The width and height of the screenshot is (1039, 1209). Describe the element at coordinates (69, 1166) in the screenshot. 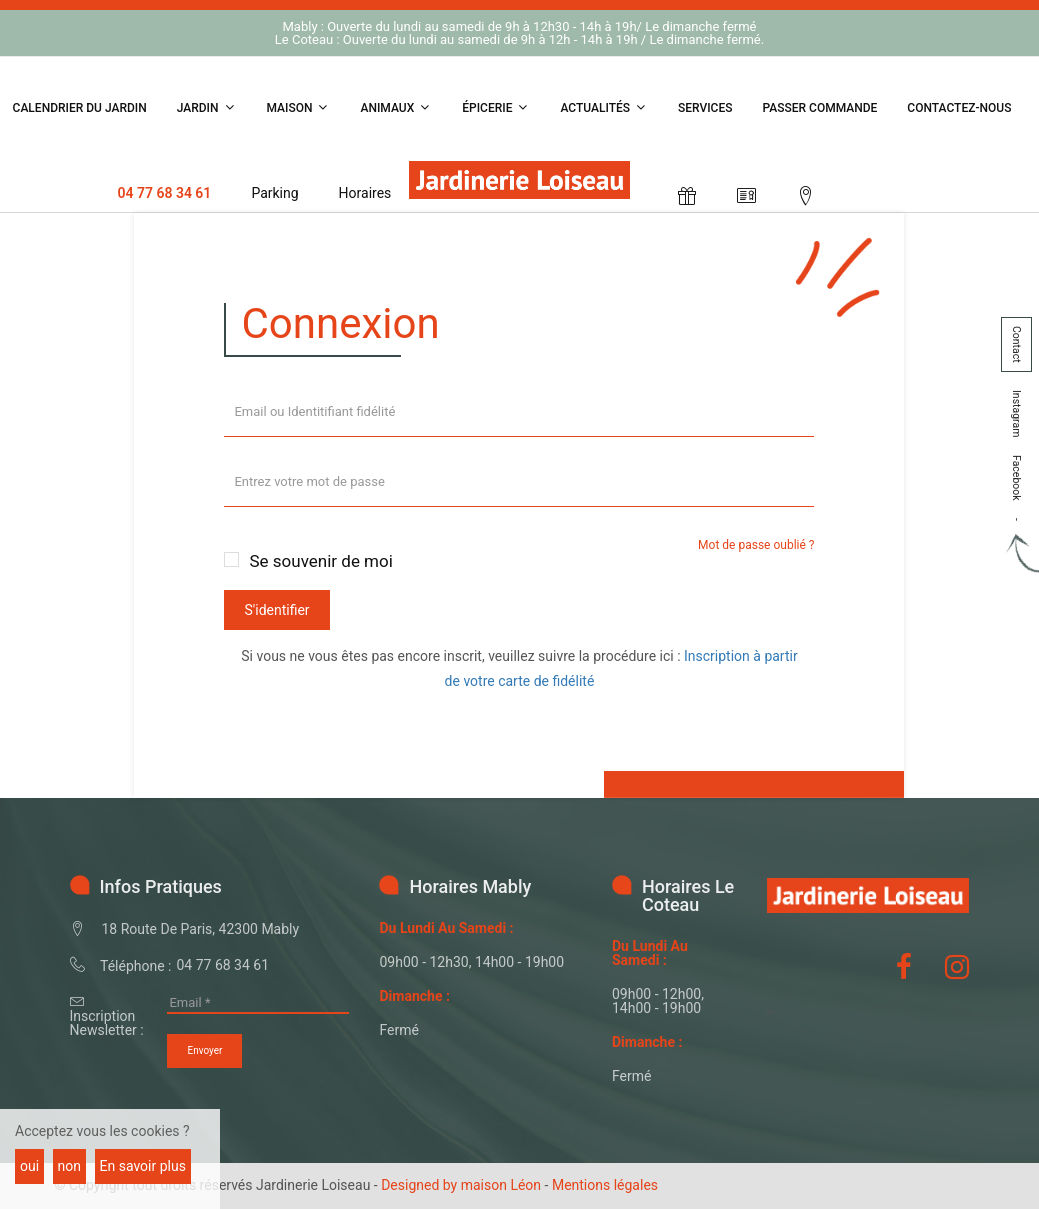

I see `non` at that location.